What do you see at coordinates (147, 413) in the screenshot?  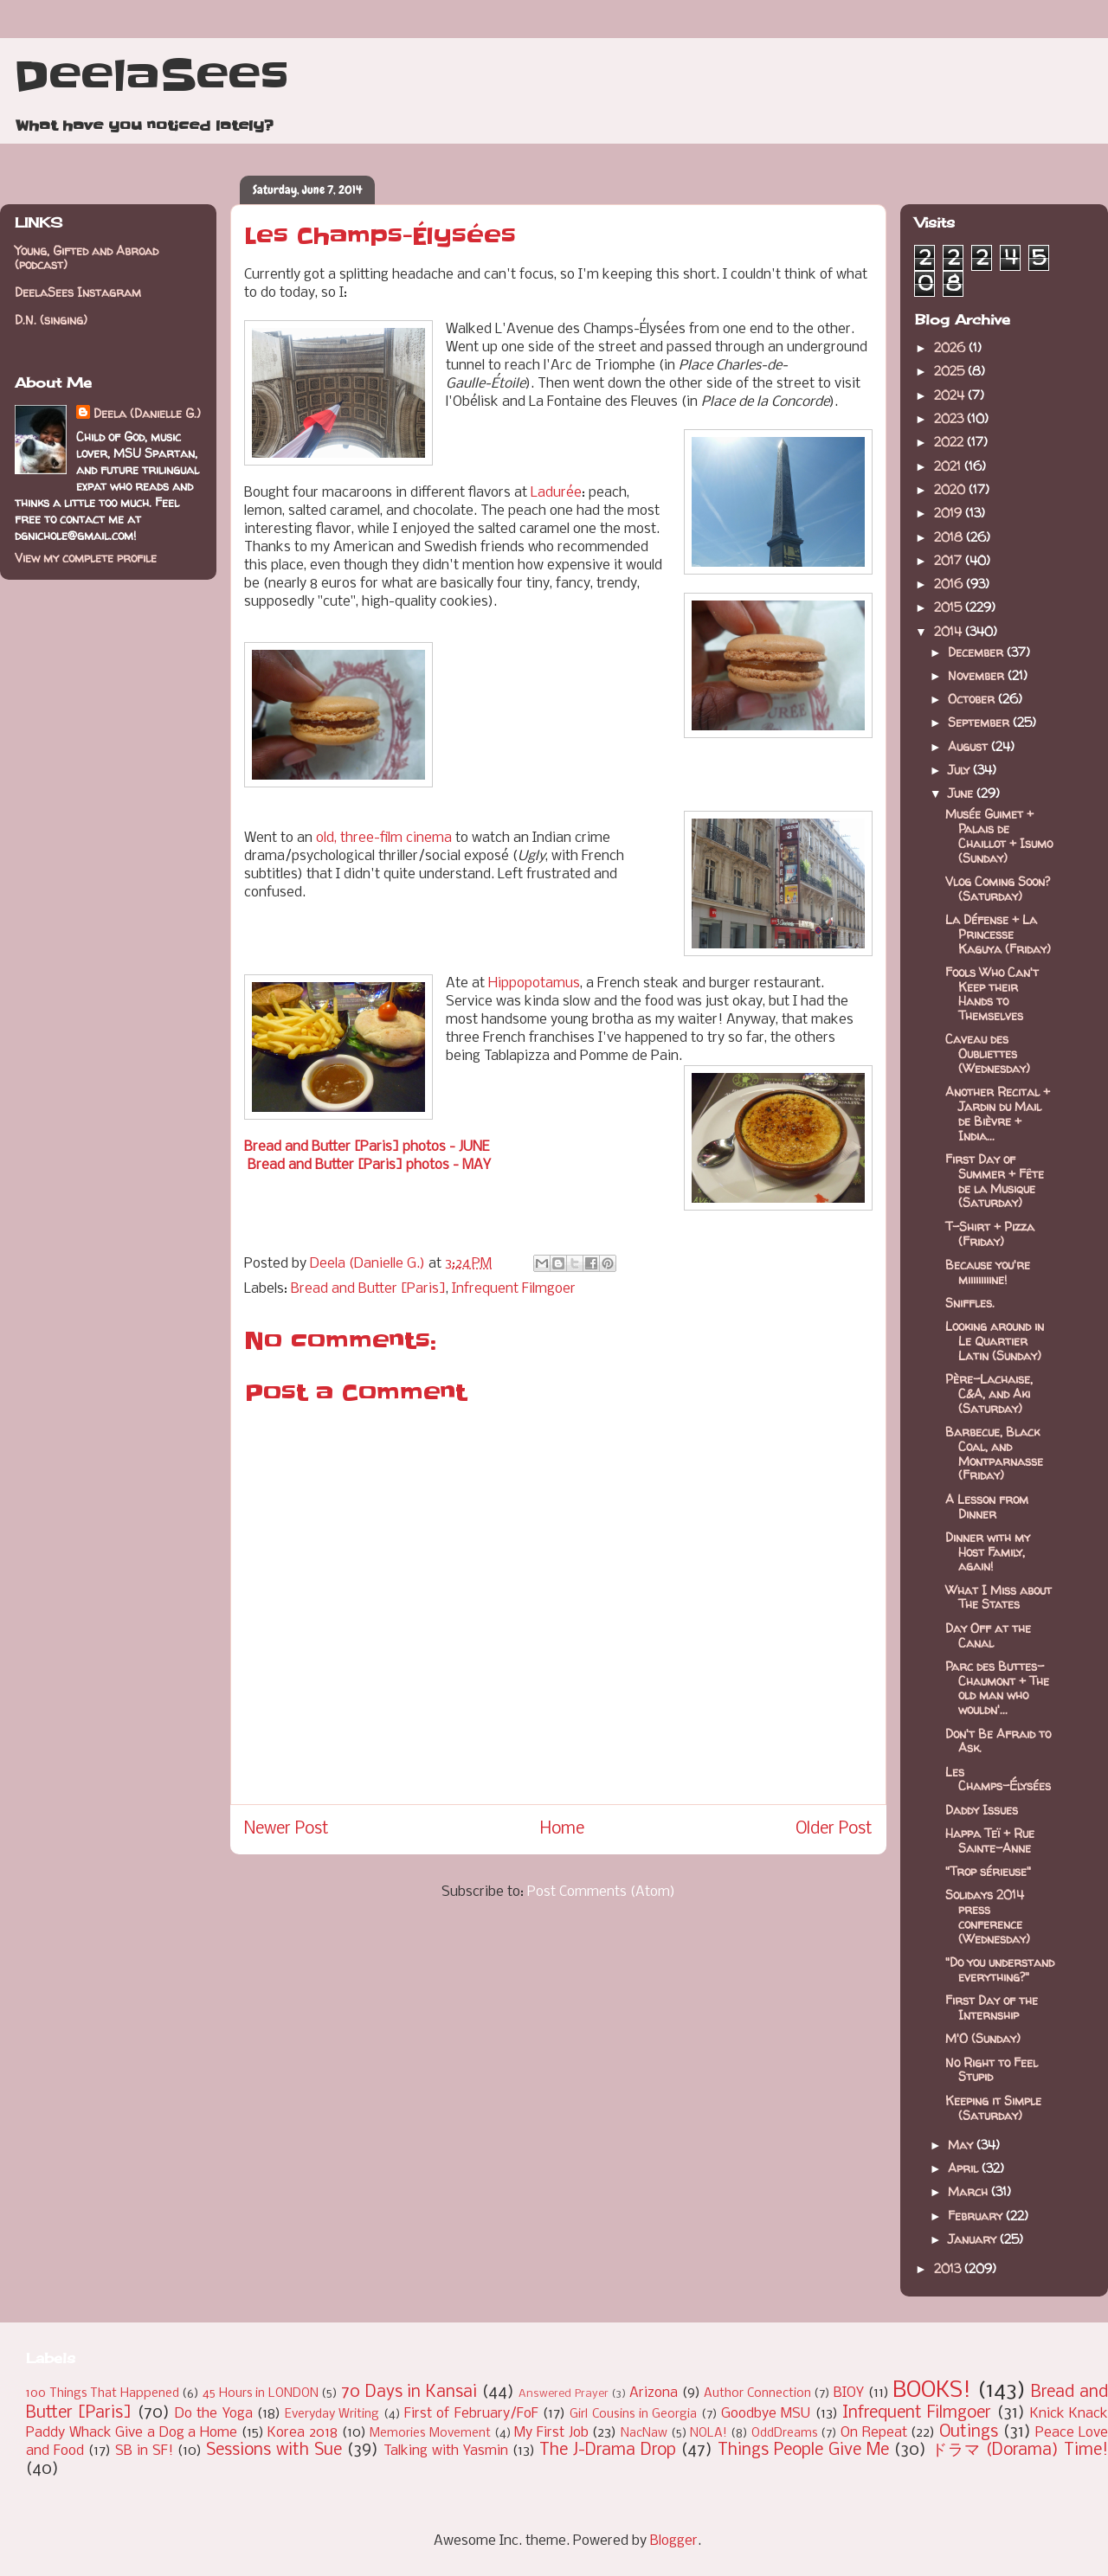 I see `Deela (Danielle G.)` at bounding box center [147, 413].